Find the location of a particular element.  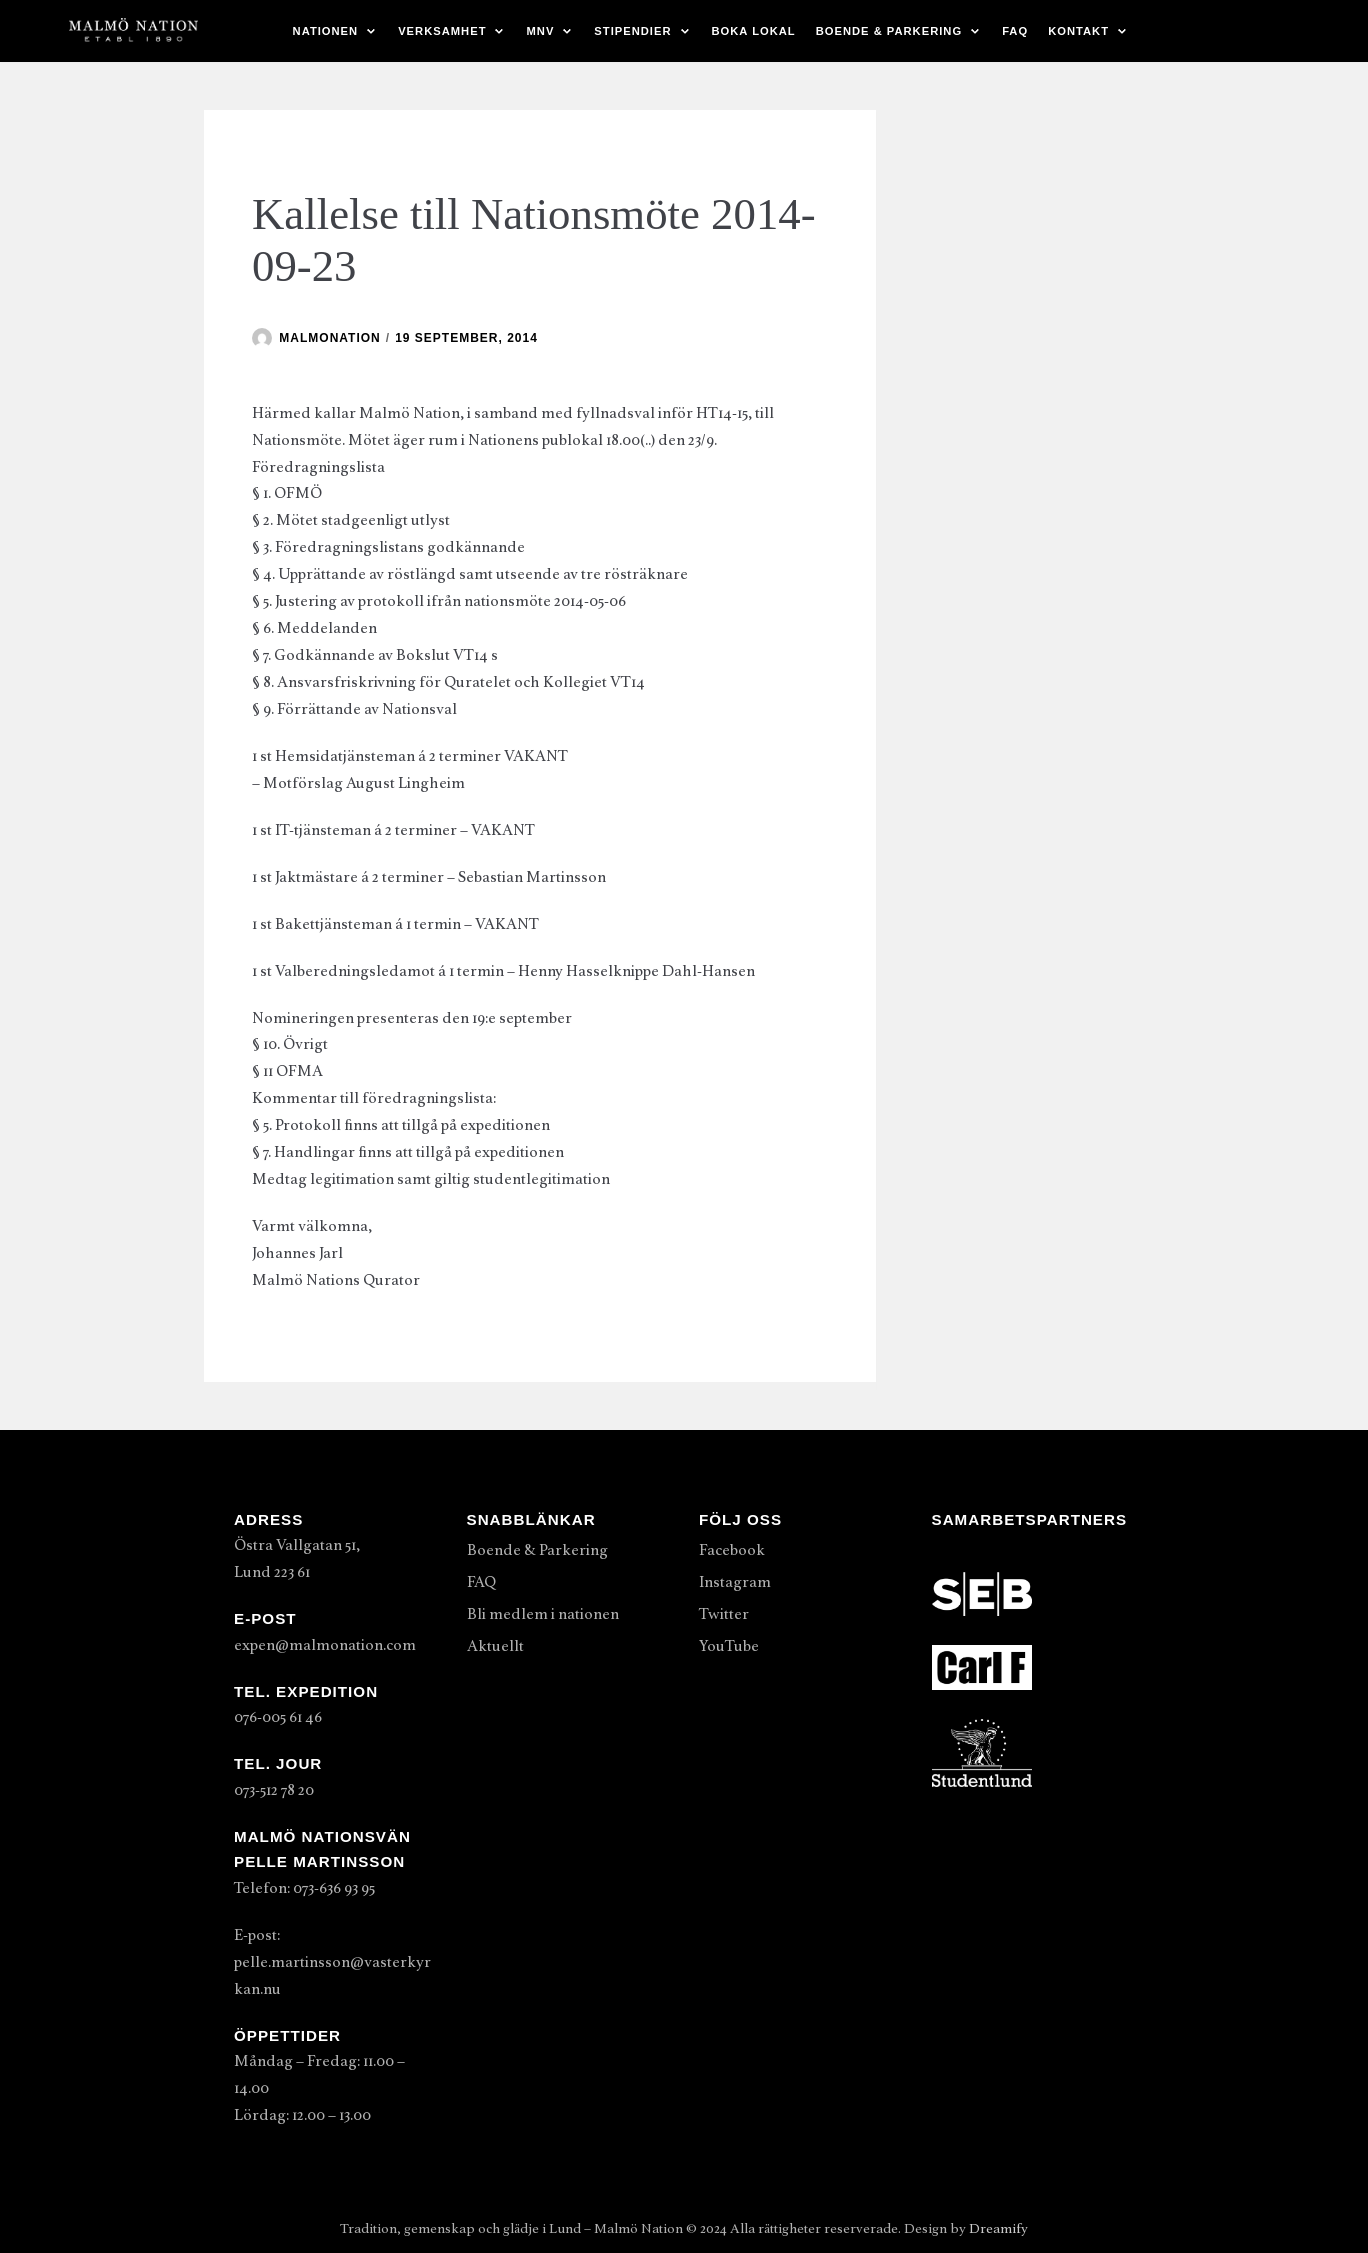

076-005 61 46 is located at coordinates (278, 1717).